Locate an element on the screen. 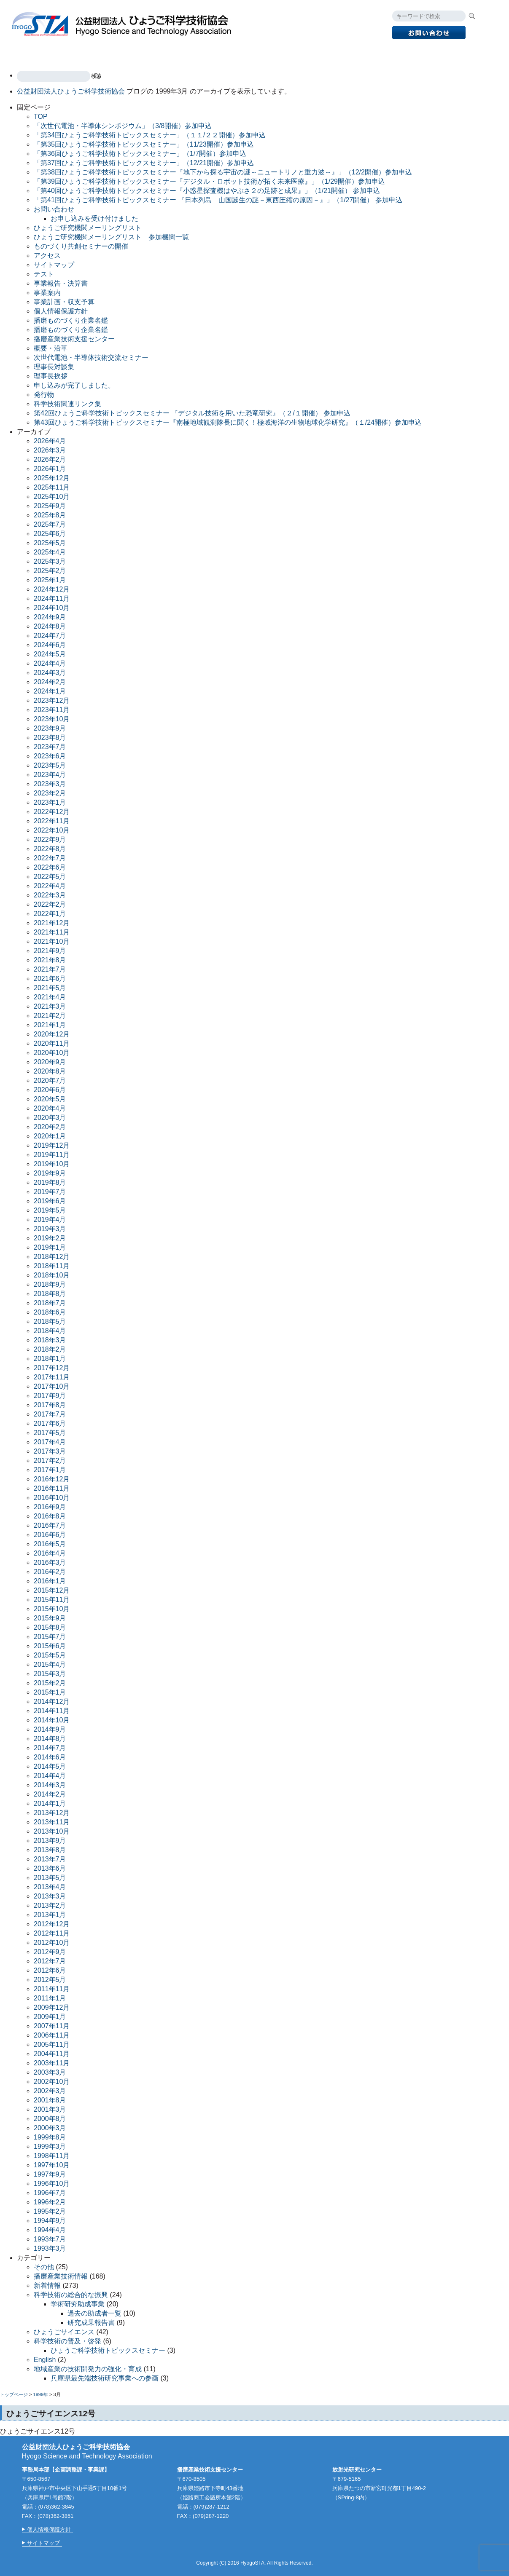 The width and height of the screenshot is (509, 2576). 1996年2月 is located at coordinates (50, 2202).